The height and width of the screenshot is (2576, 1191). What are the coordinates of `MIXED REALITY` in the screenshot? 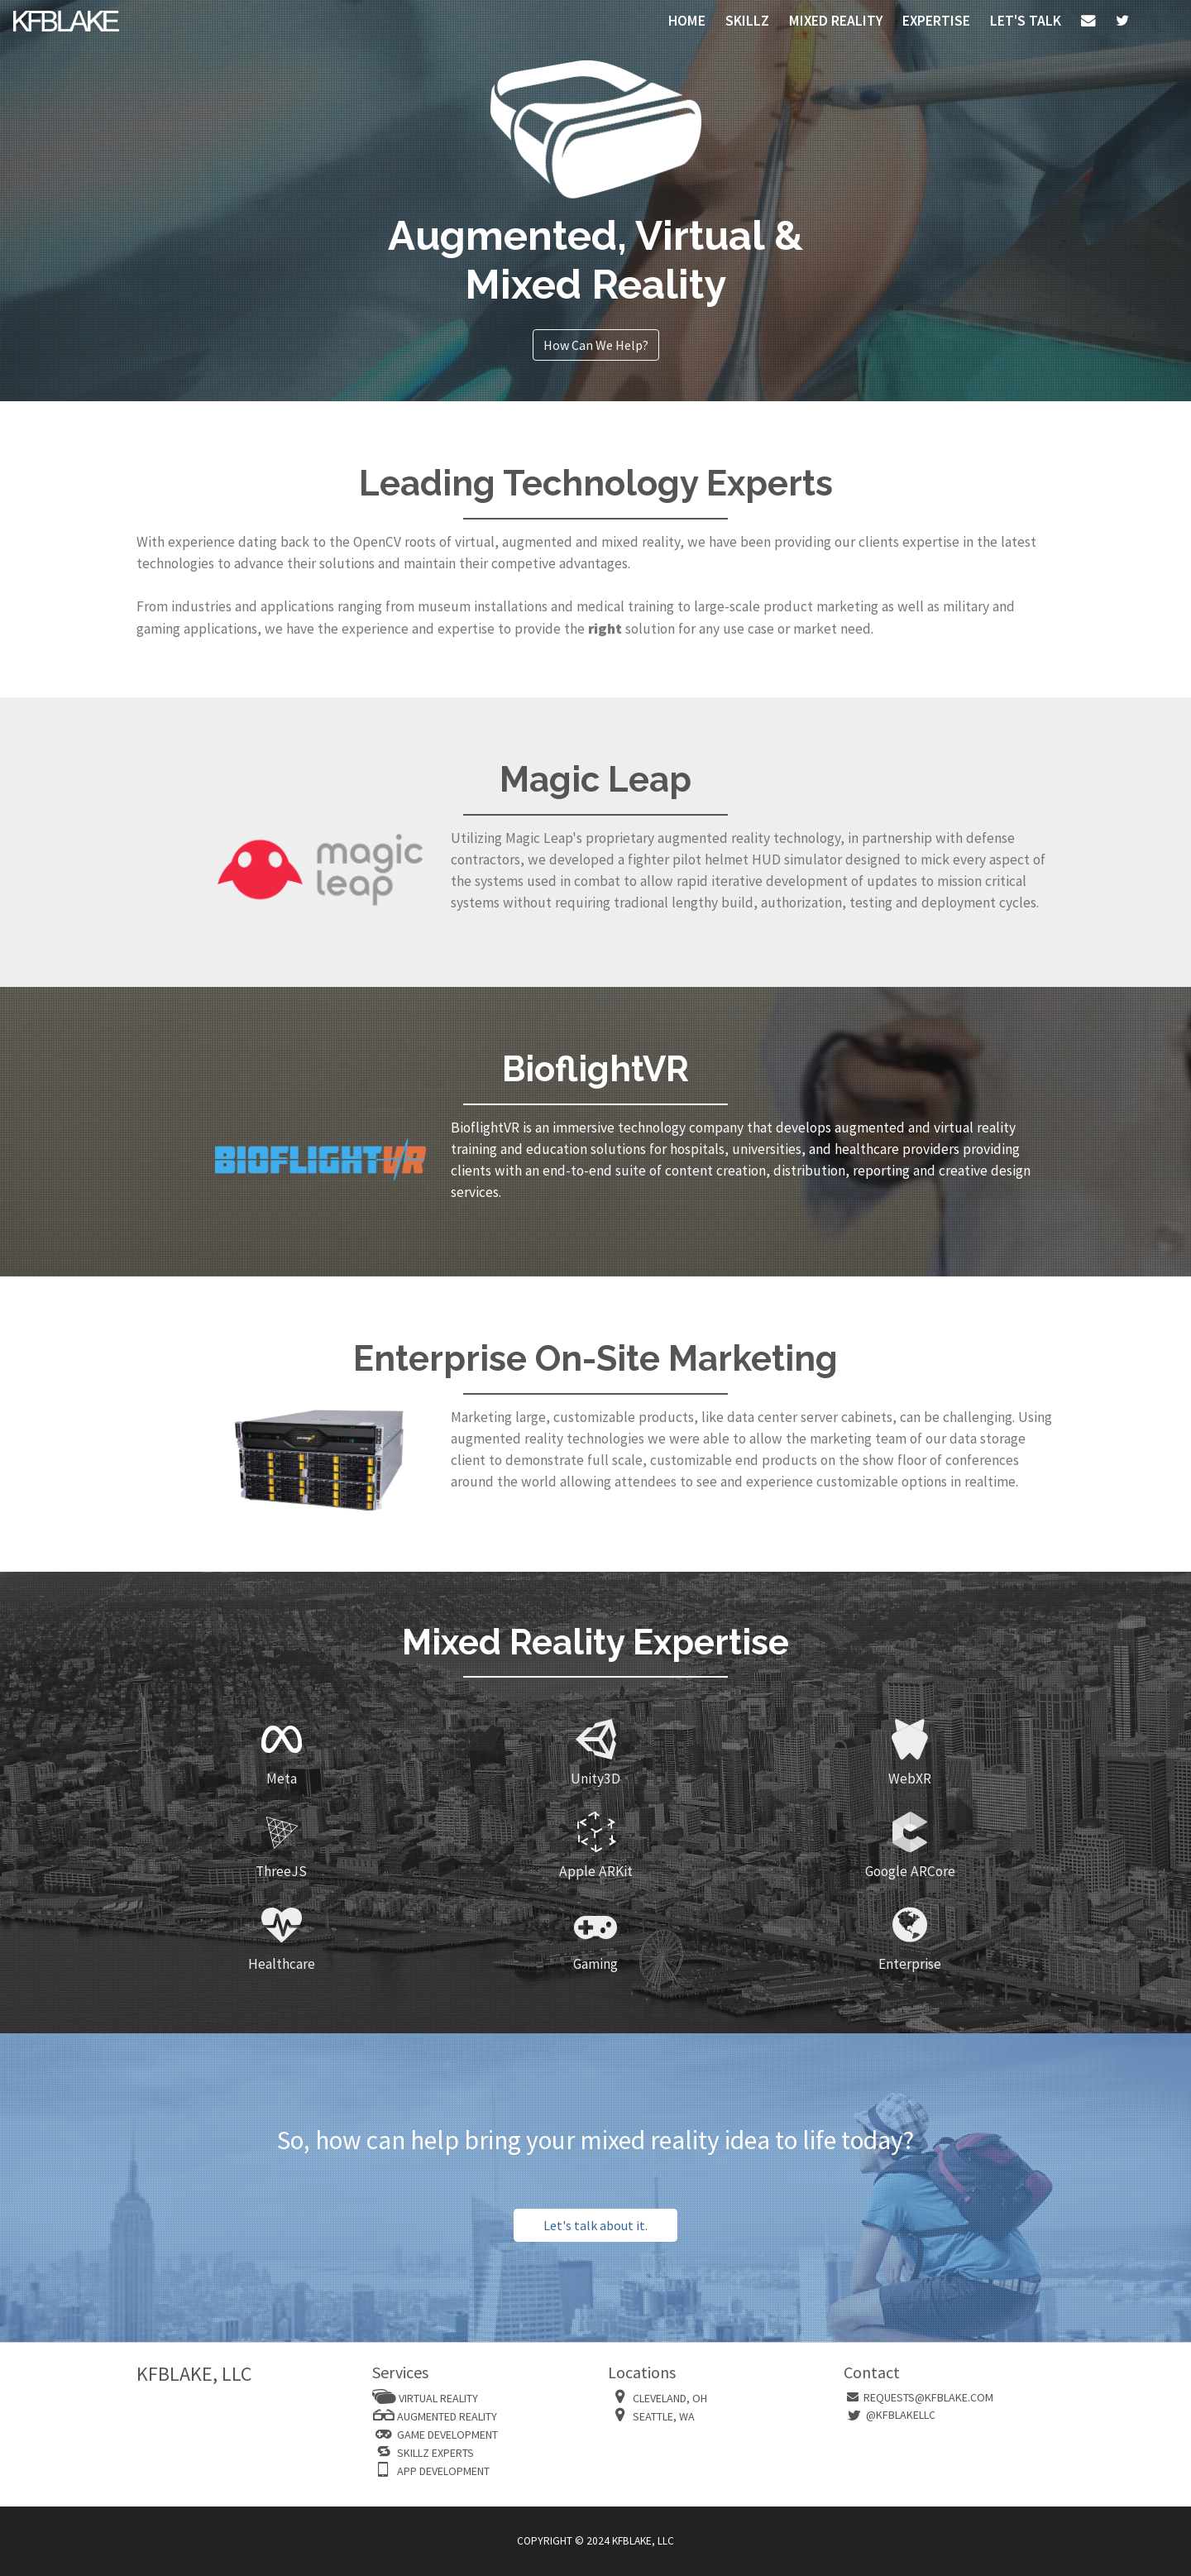 It's located at (835, 21).